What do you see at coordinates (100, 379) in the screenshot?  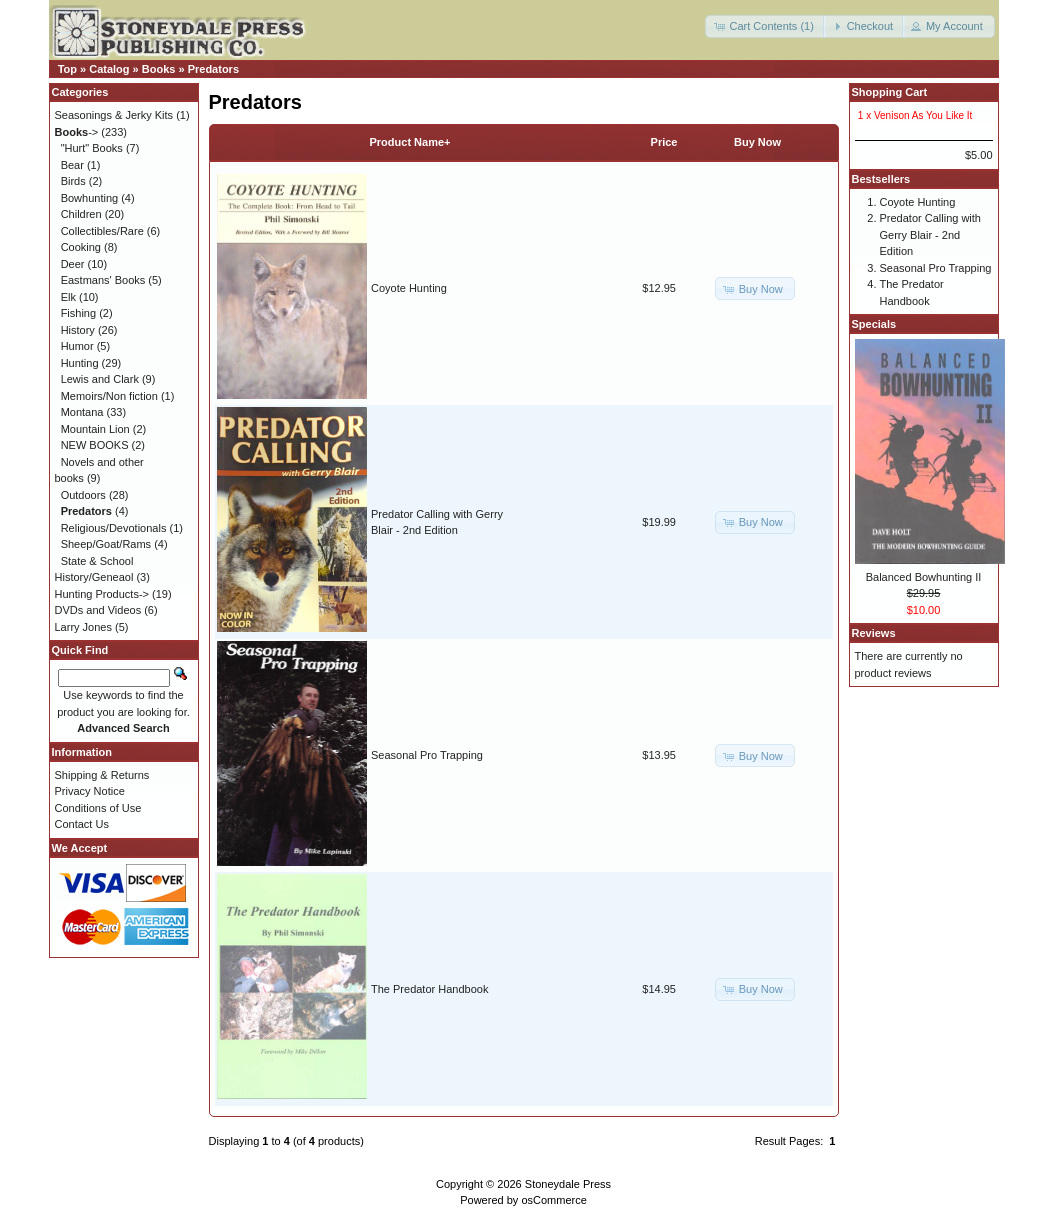 I see `Lewis and Clark` at bounding box center [100, 379].